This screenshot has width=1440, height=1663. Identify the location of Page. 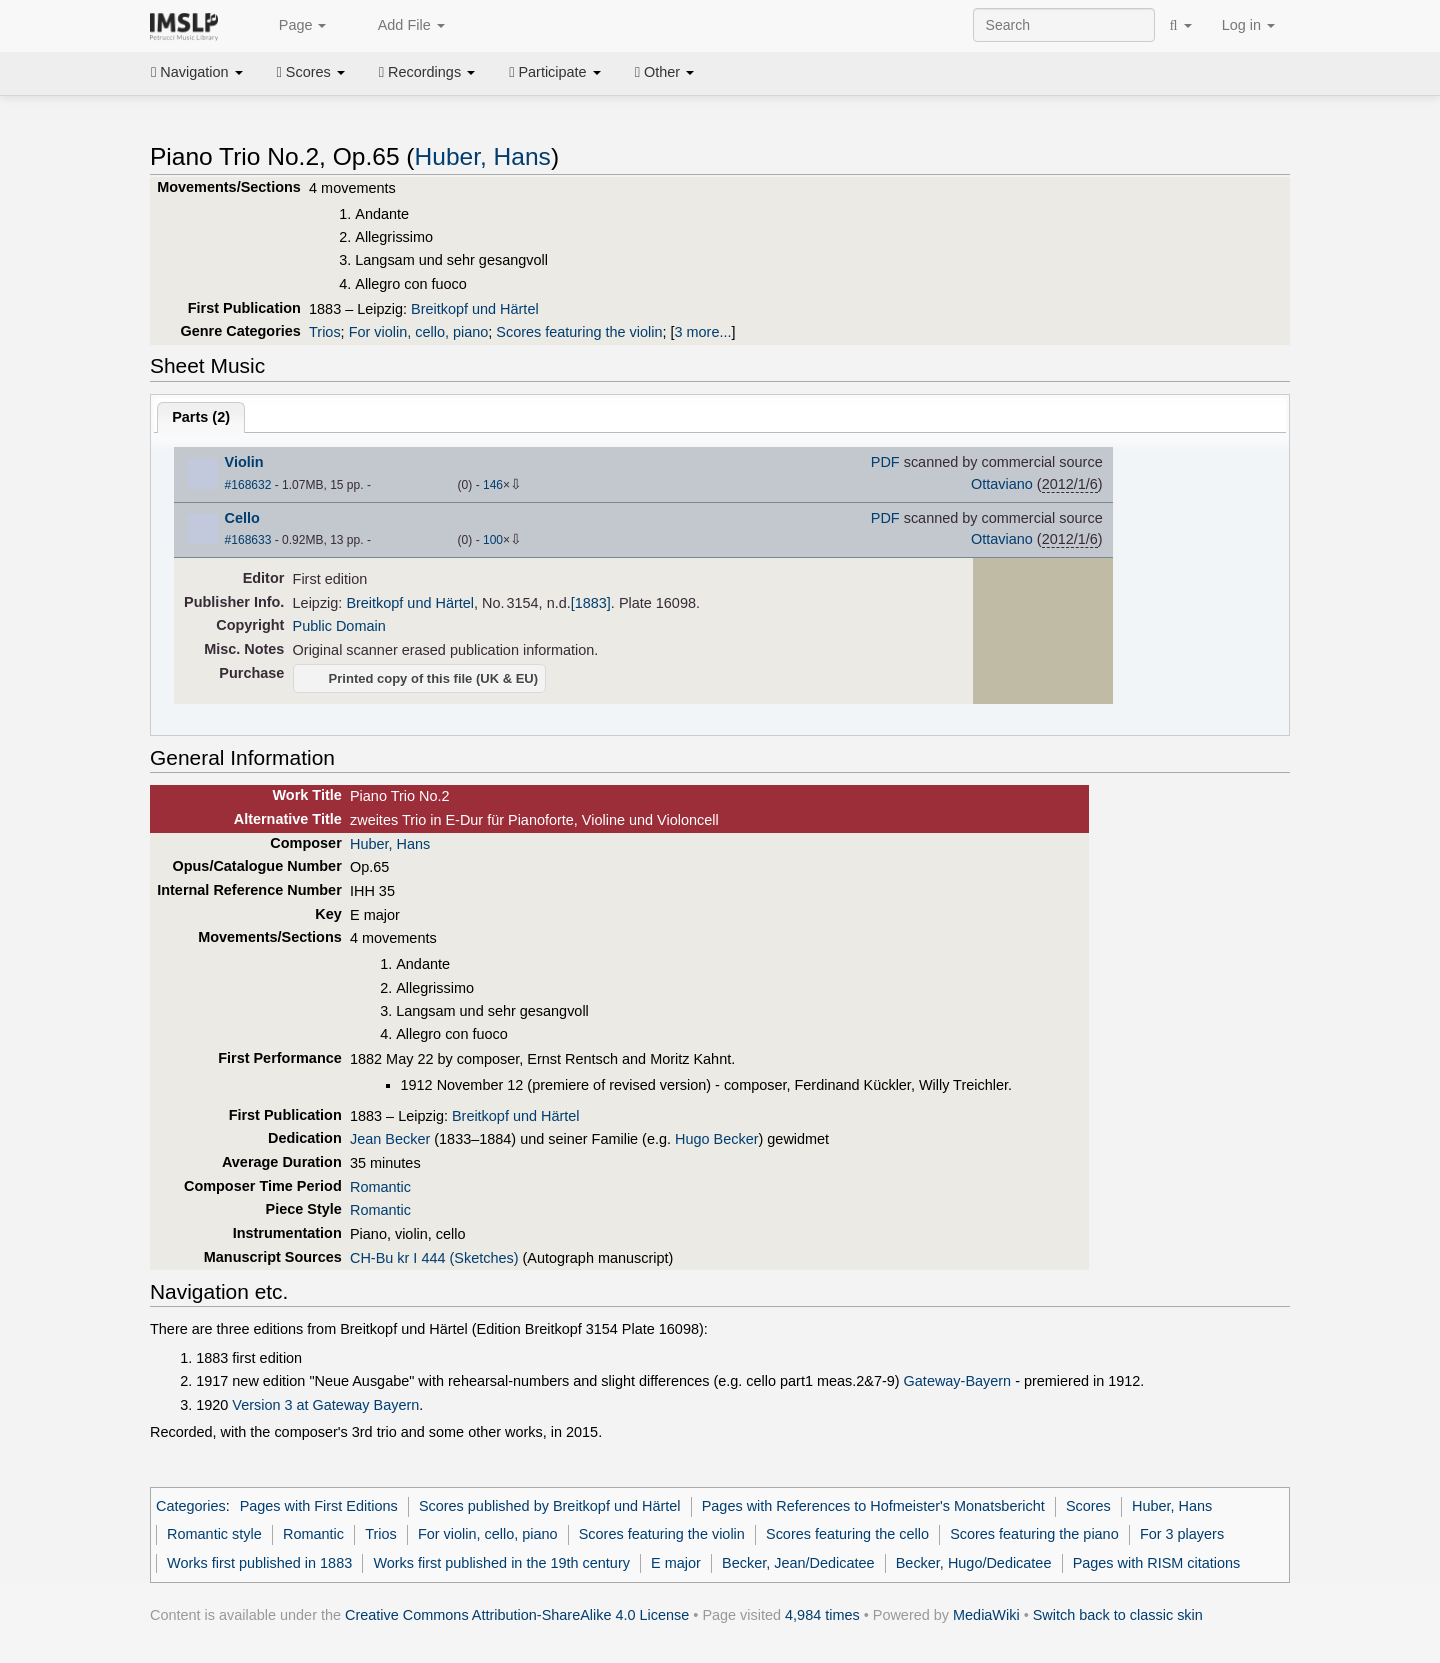
(292, 26).